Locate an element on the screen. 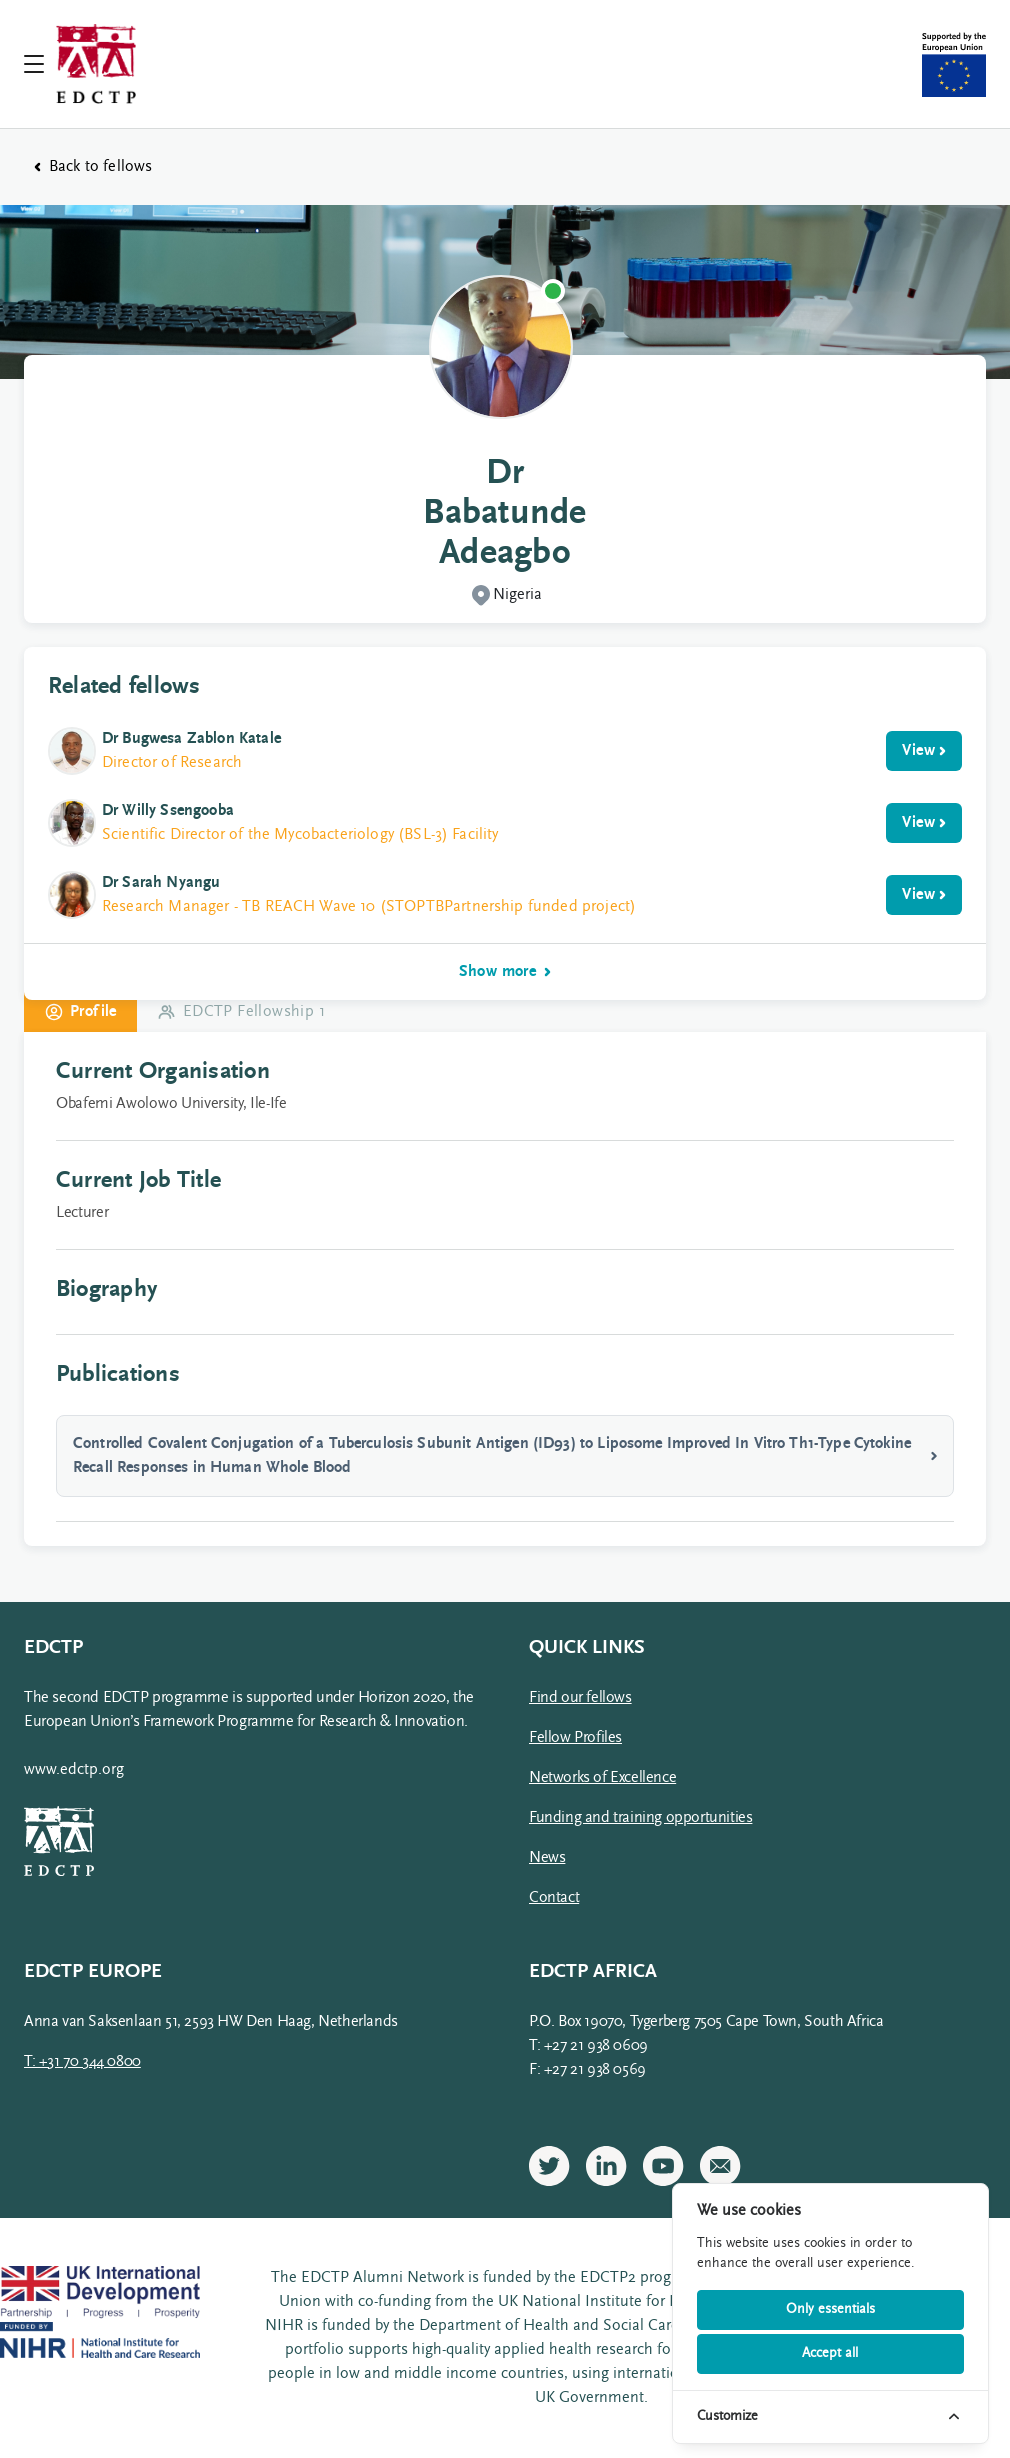 The image size is (1010, 2458). Find our fellows is located at coordinates (580, 1698).